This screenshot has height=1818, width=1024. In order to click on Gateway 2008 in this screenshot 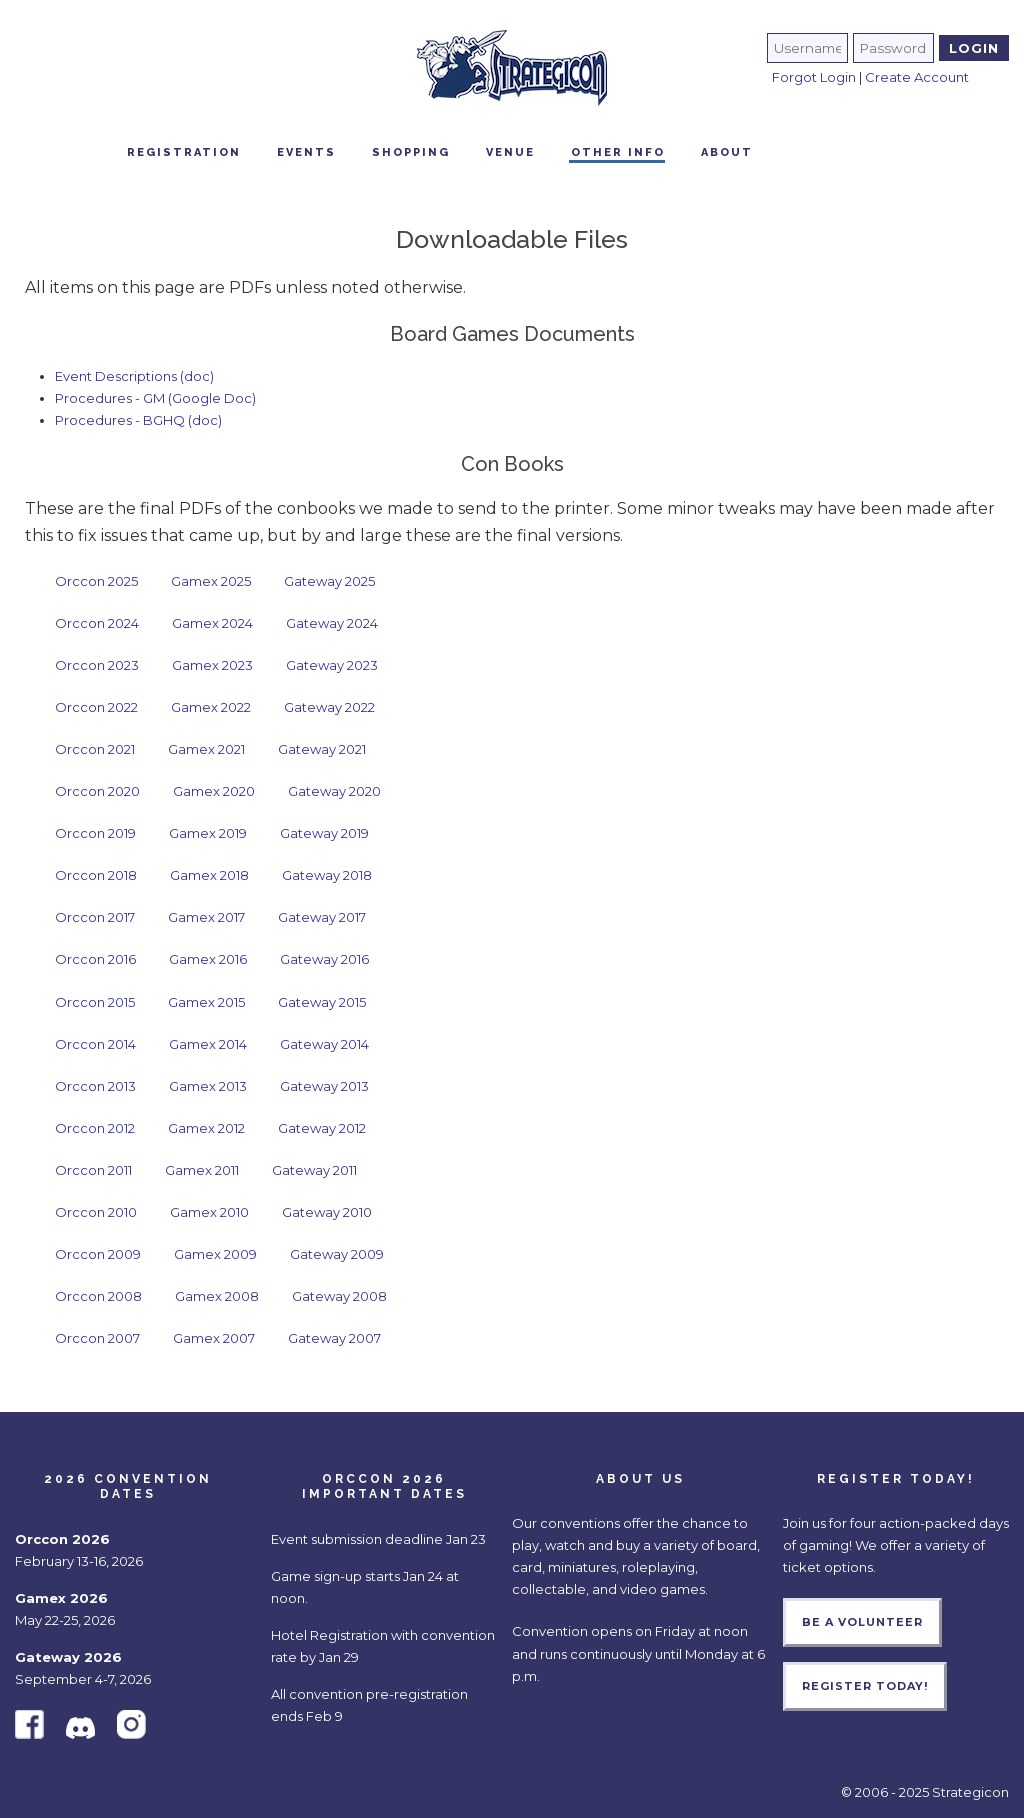, I will do `click(339, 1296)`.